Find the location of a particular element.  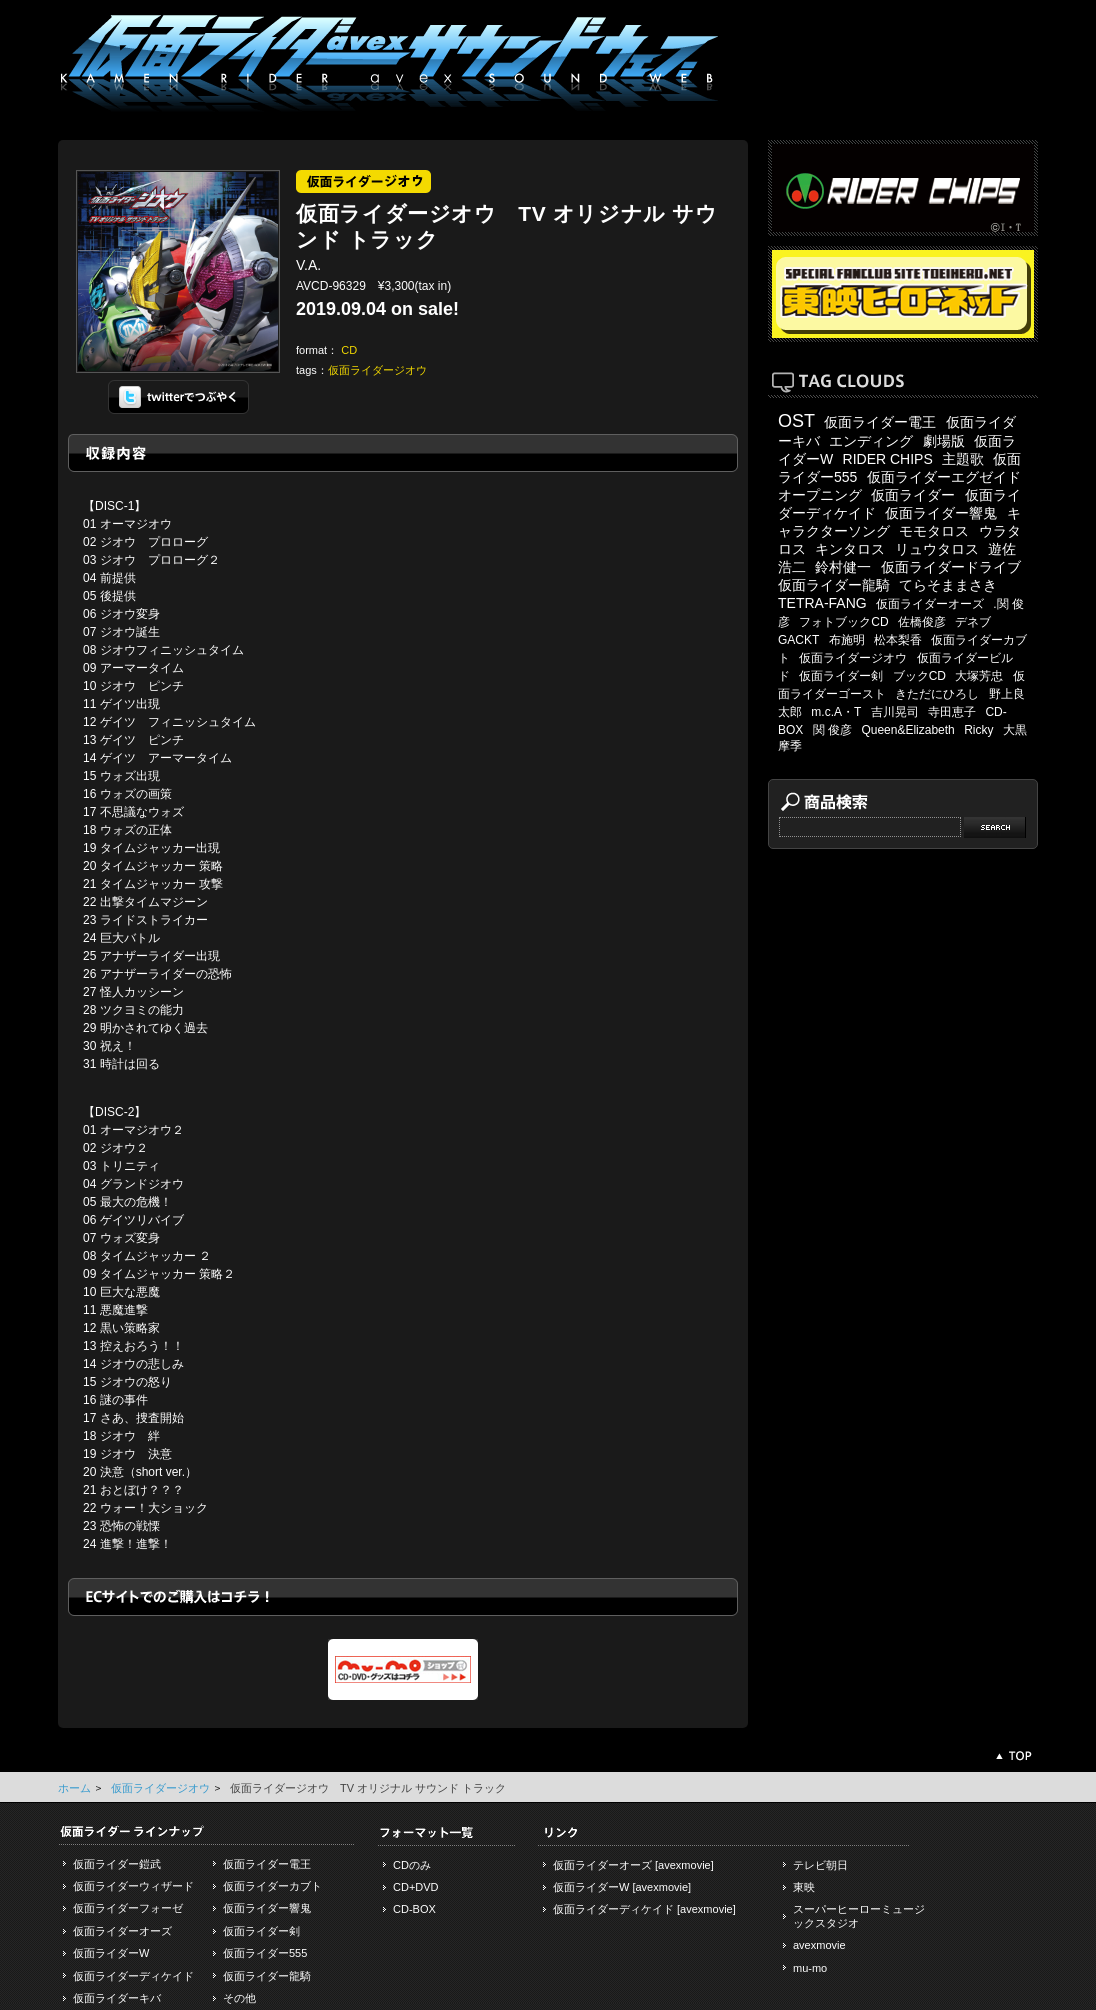

CD+DVD is located at coordinates (416, 1887).